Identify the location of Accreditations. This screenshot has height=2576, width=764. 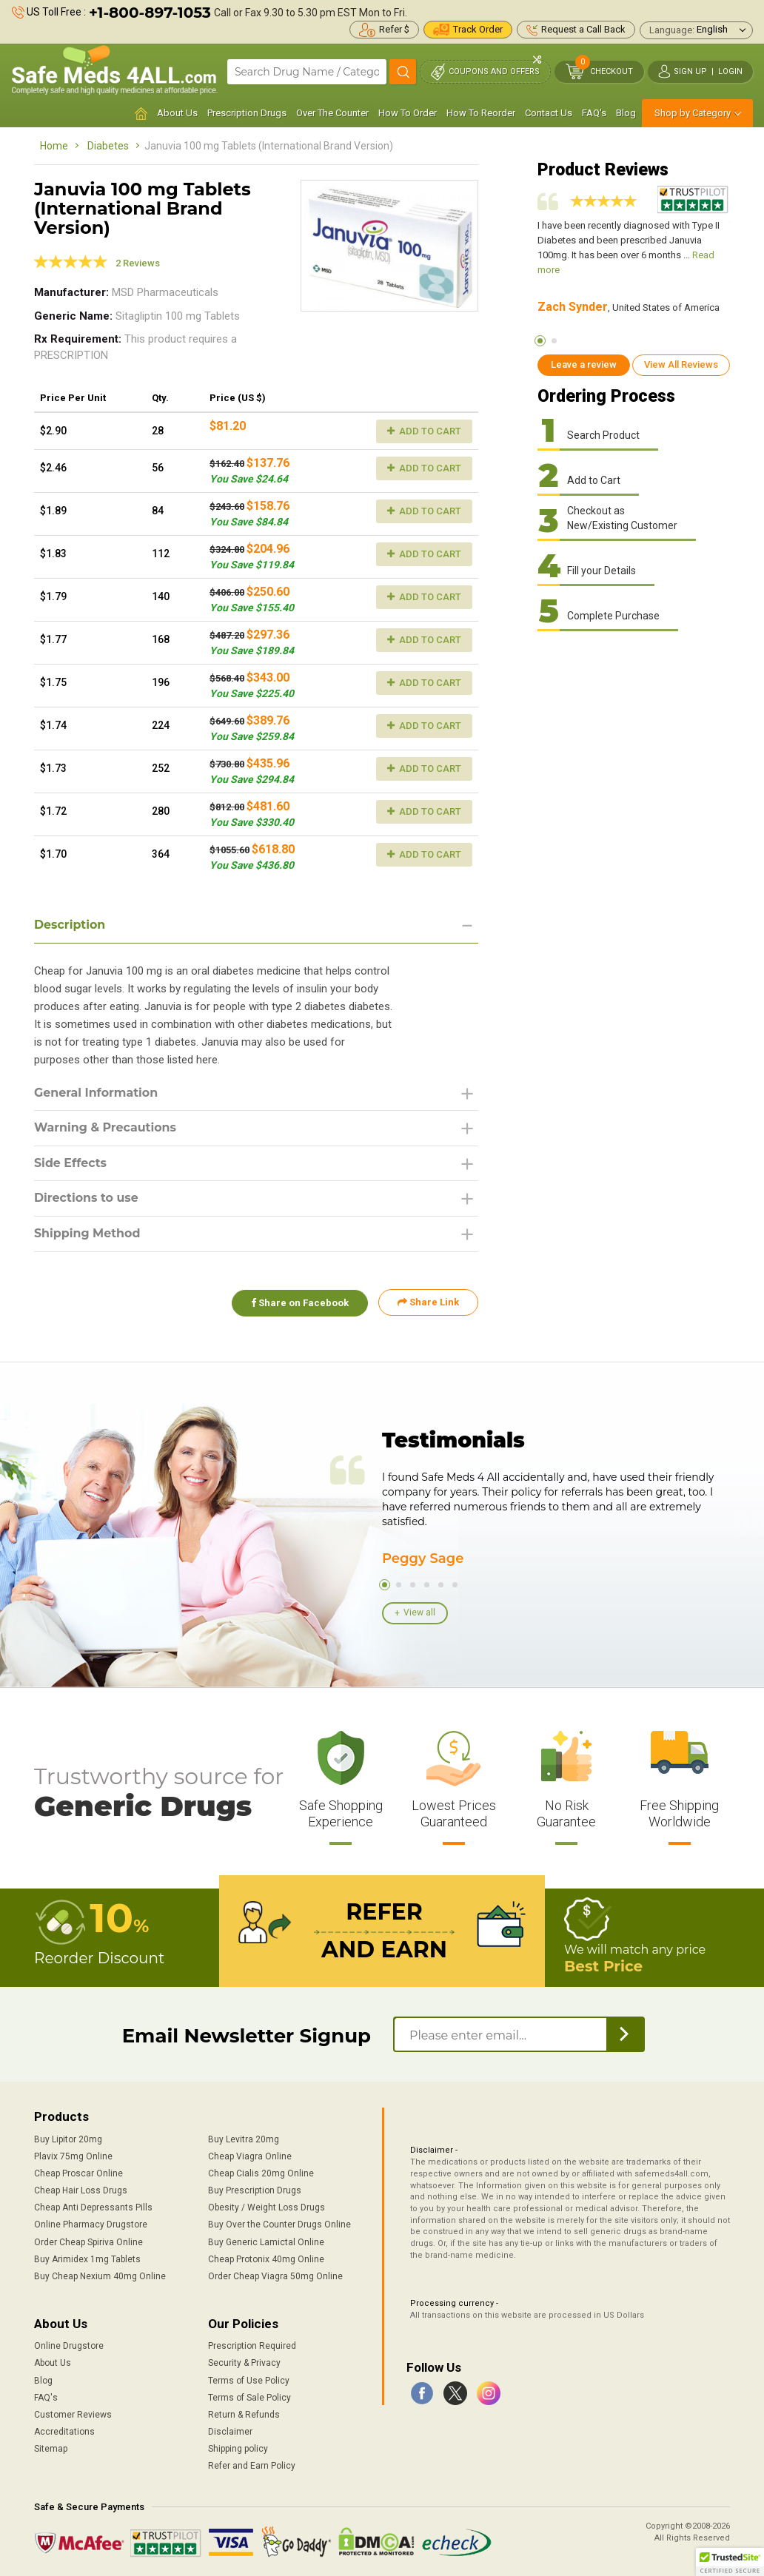
(64, 2432).